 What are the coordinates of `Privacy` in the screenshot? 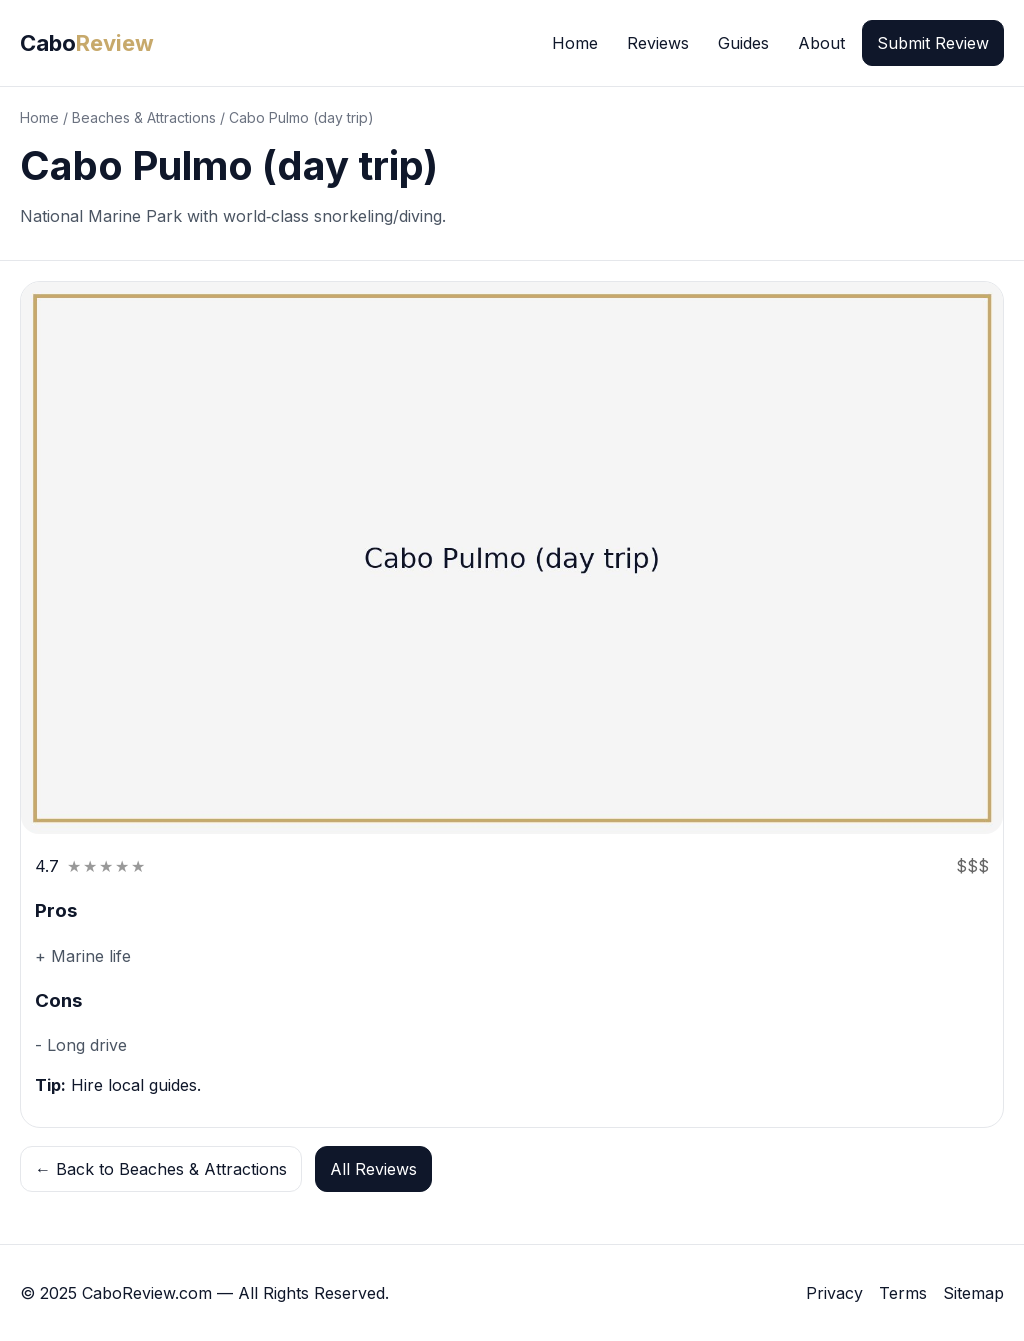 It's located at (834, 1293).